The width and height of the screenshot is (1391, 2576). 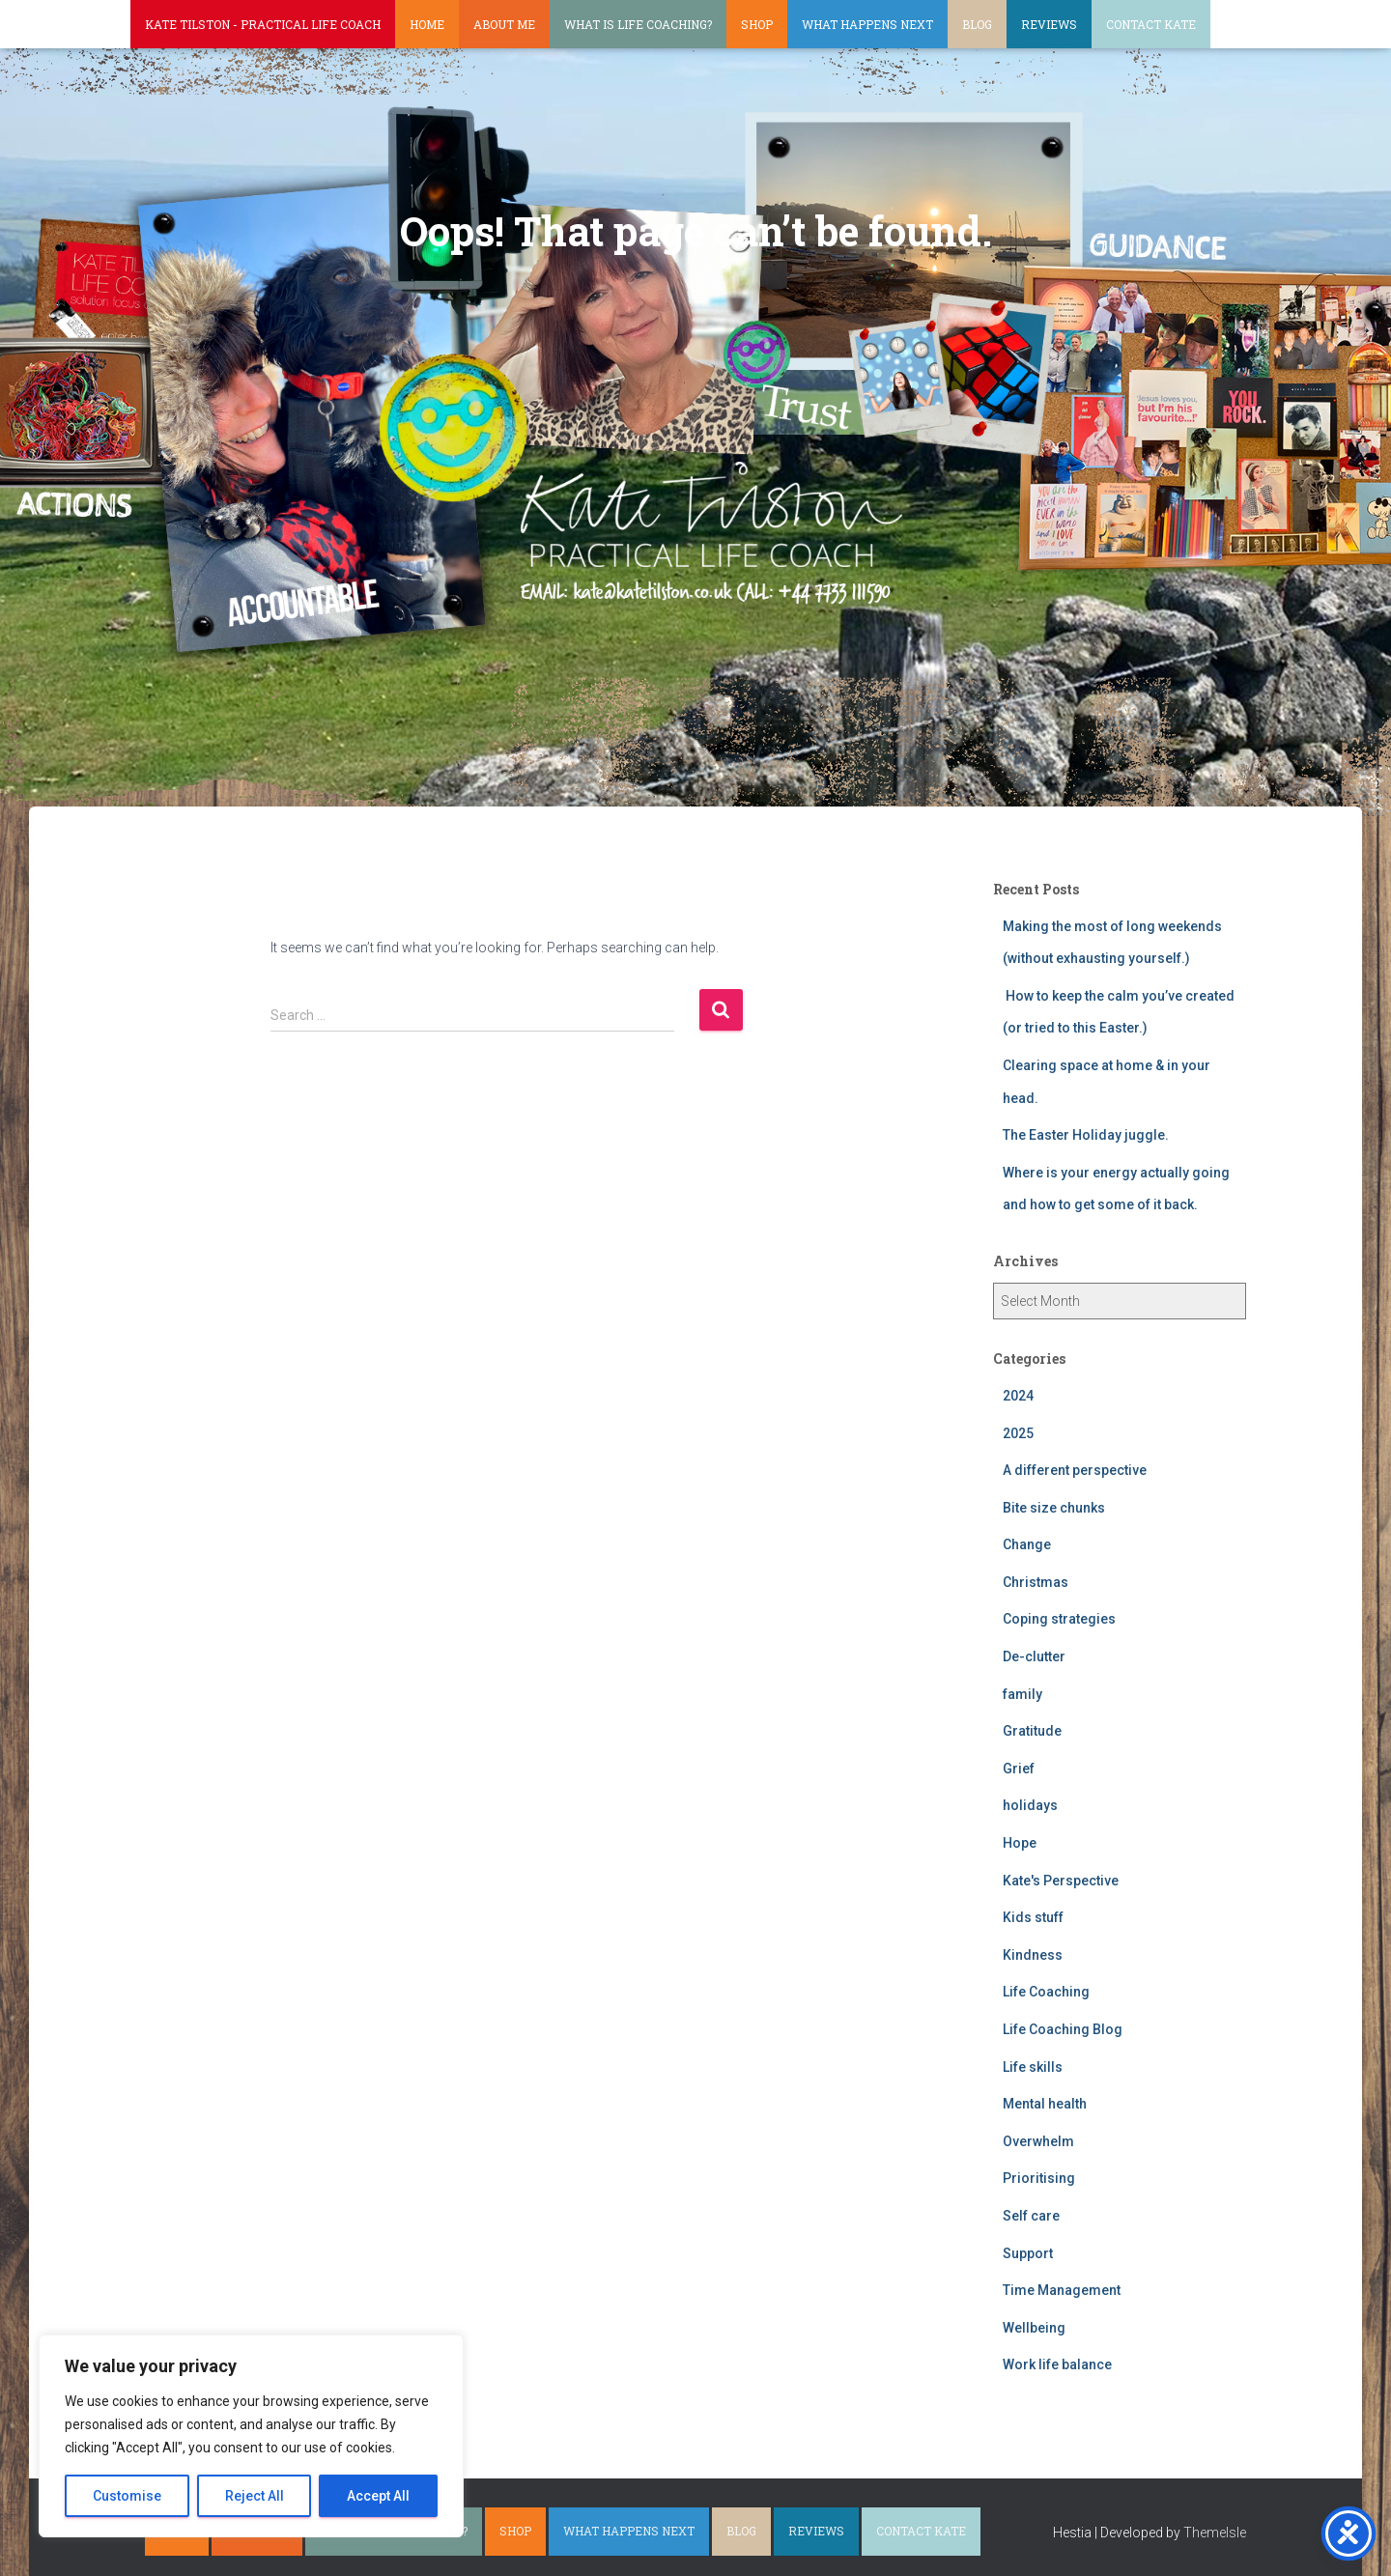 What do you see at coordinates (757, 24) in the screenshot?
I see `Shop` at bounding box center [757, 24].